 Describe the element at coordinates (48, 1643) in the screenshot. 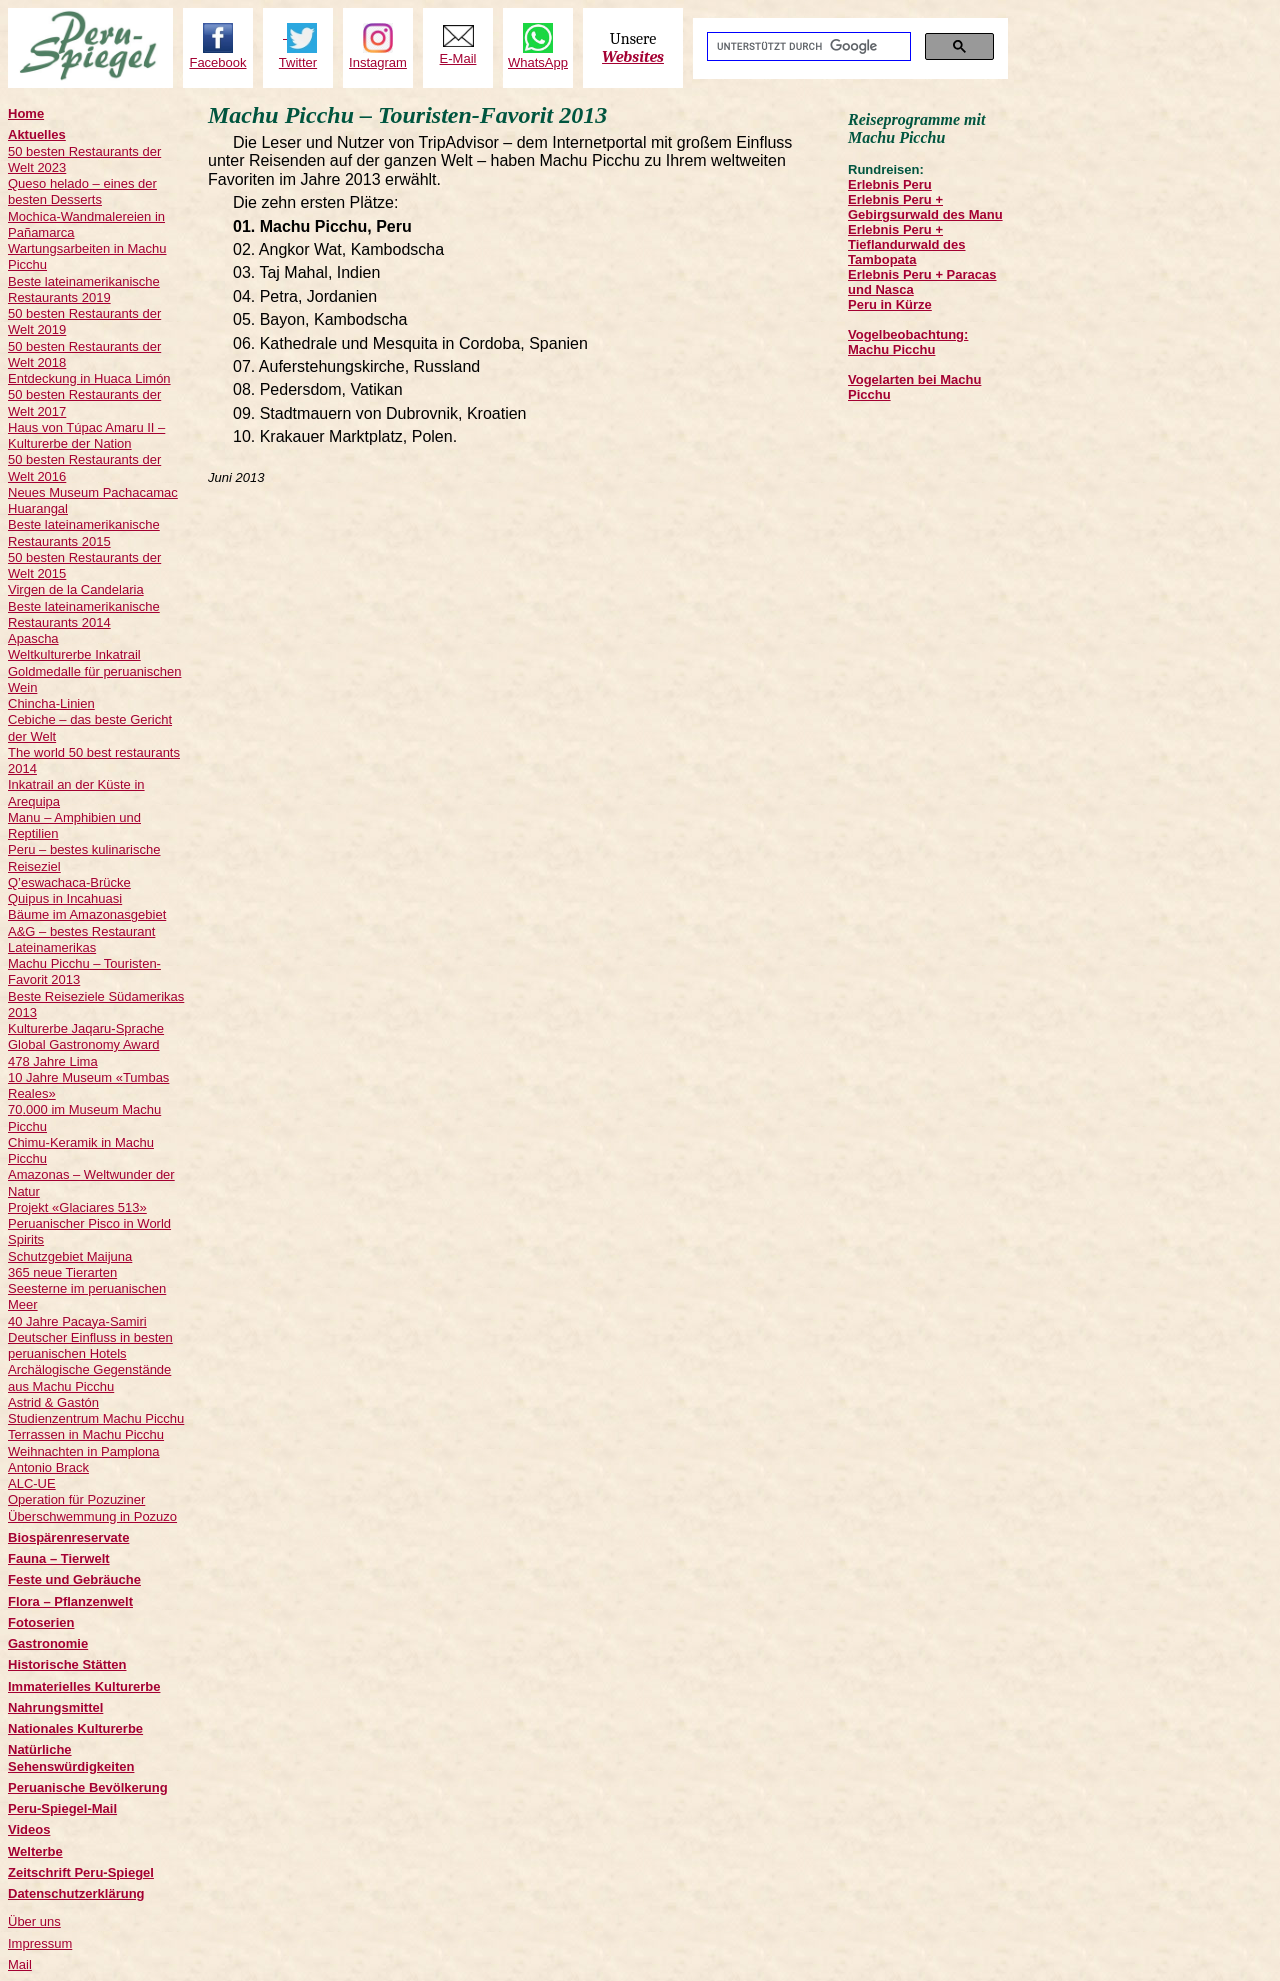

I see `Gastronomie` at that location.